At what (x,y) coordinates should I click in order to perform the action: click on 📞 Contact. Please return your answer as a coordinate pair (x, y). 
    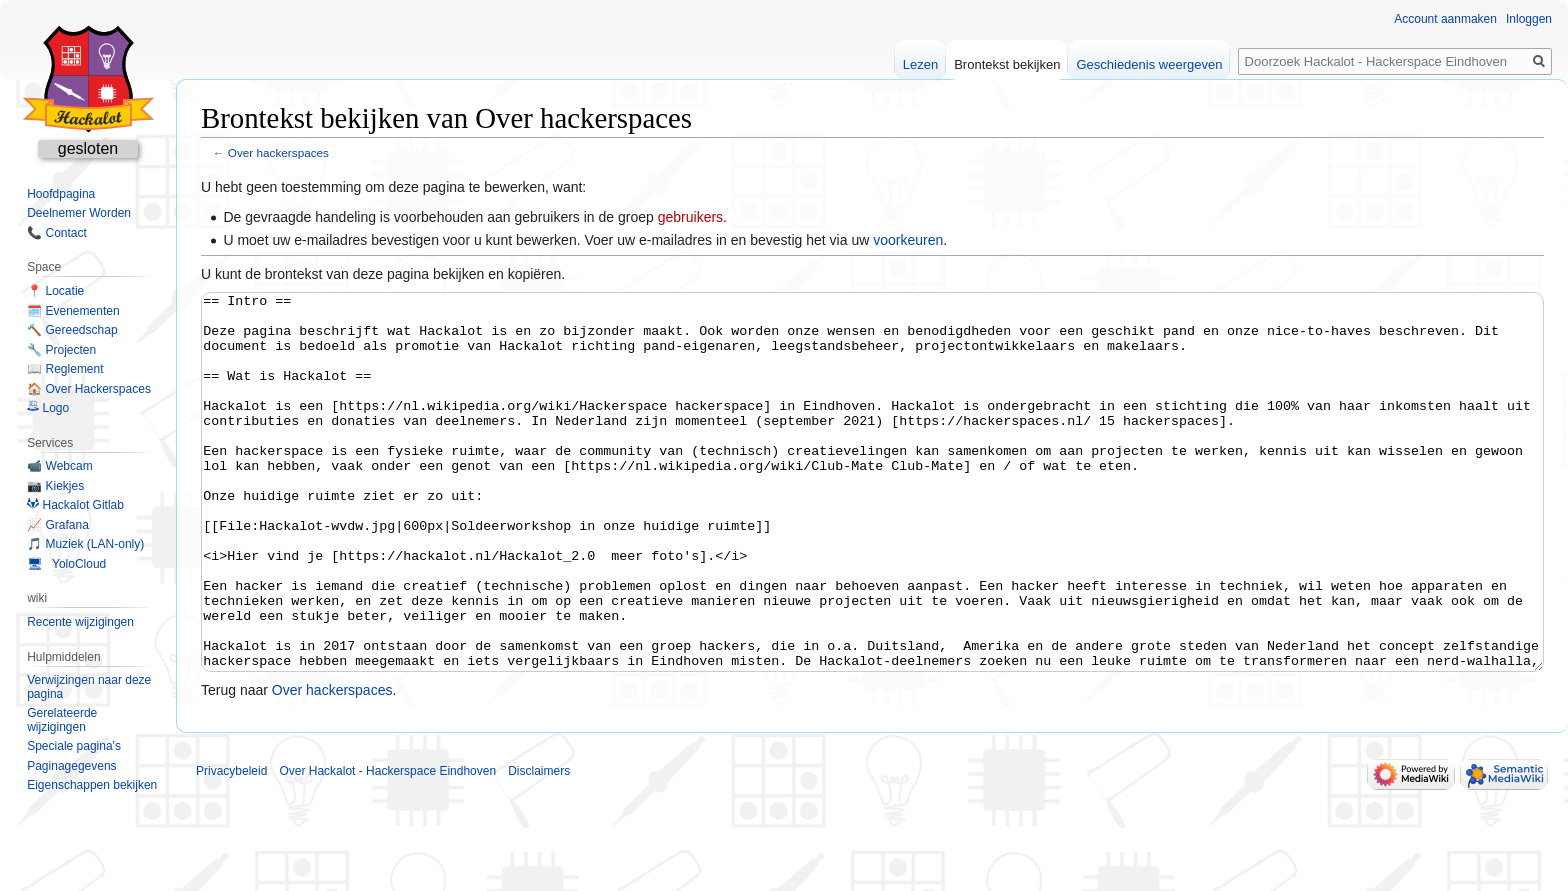
    Looking at the image, I should click on (57, 233).